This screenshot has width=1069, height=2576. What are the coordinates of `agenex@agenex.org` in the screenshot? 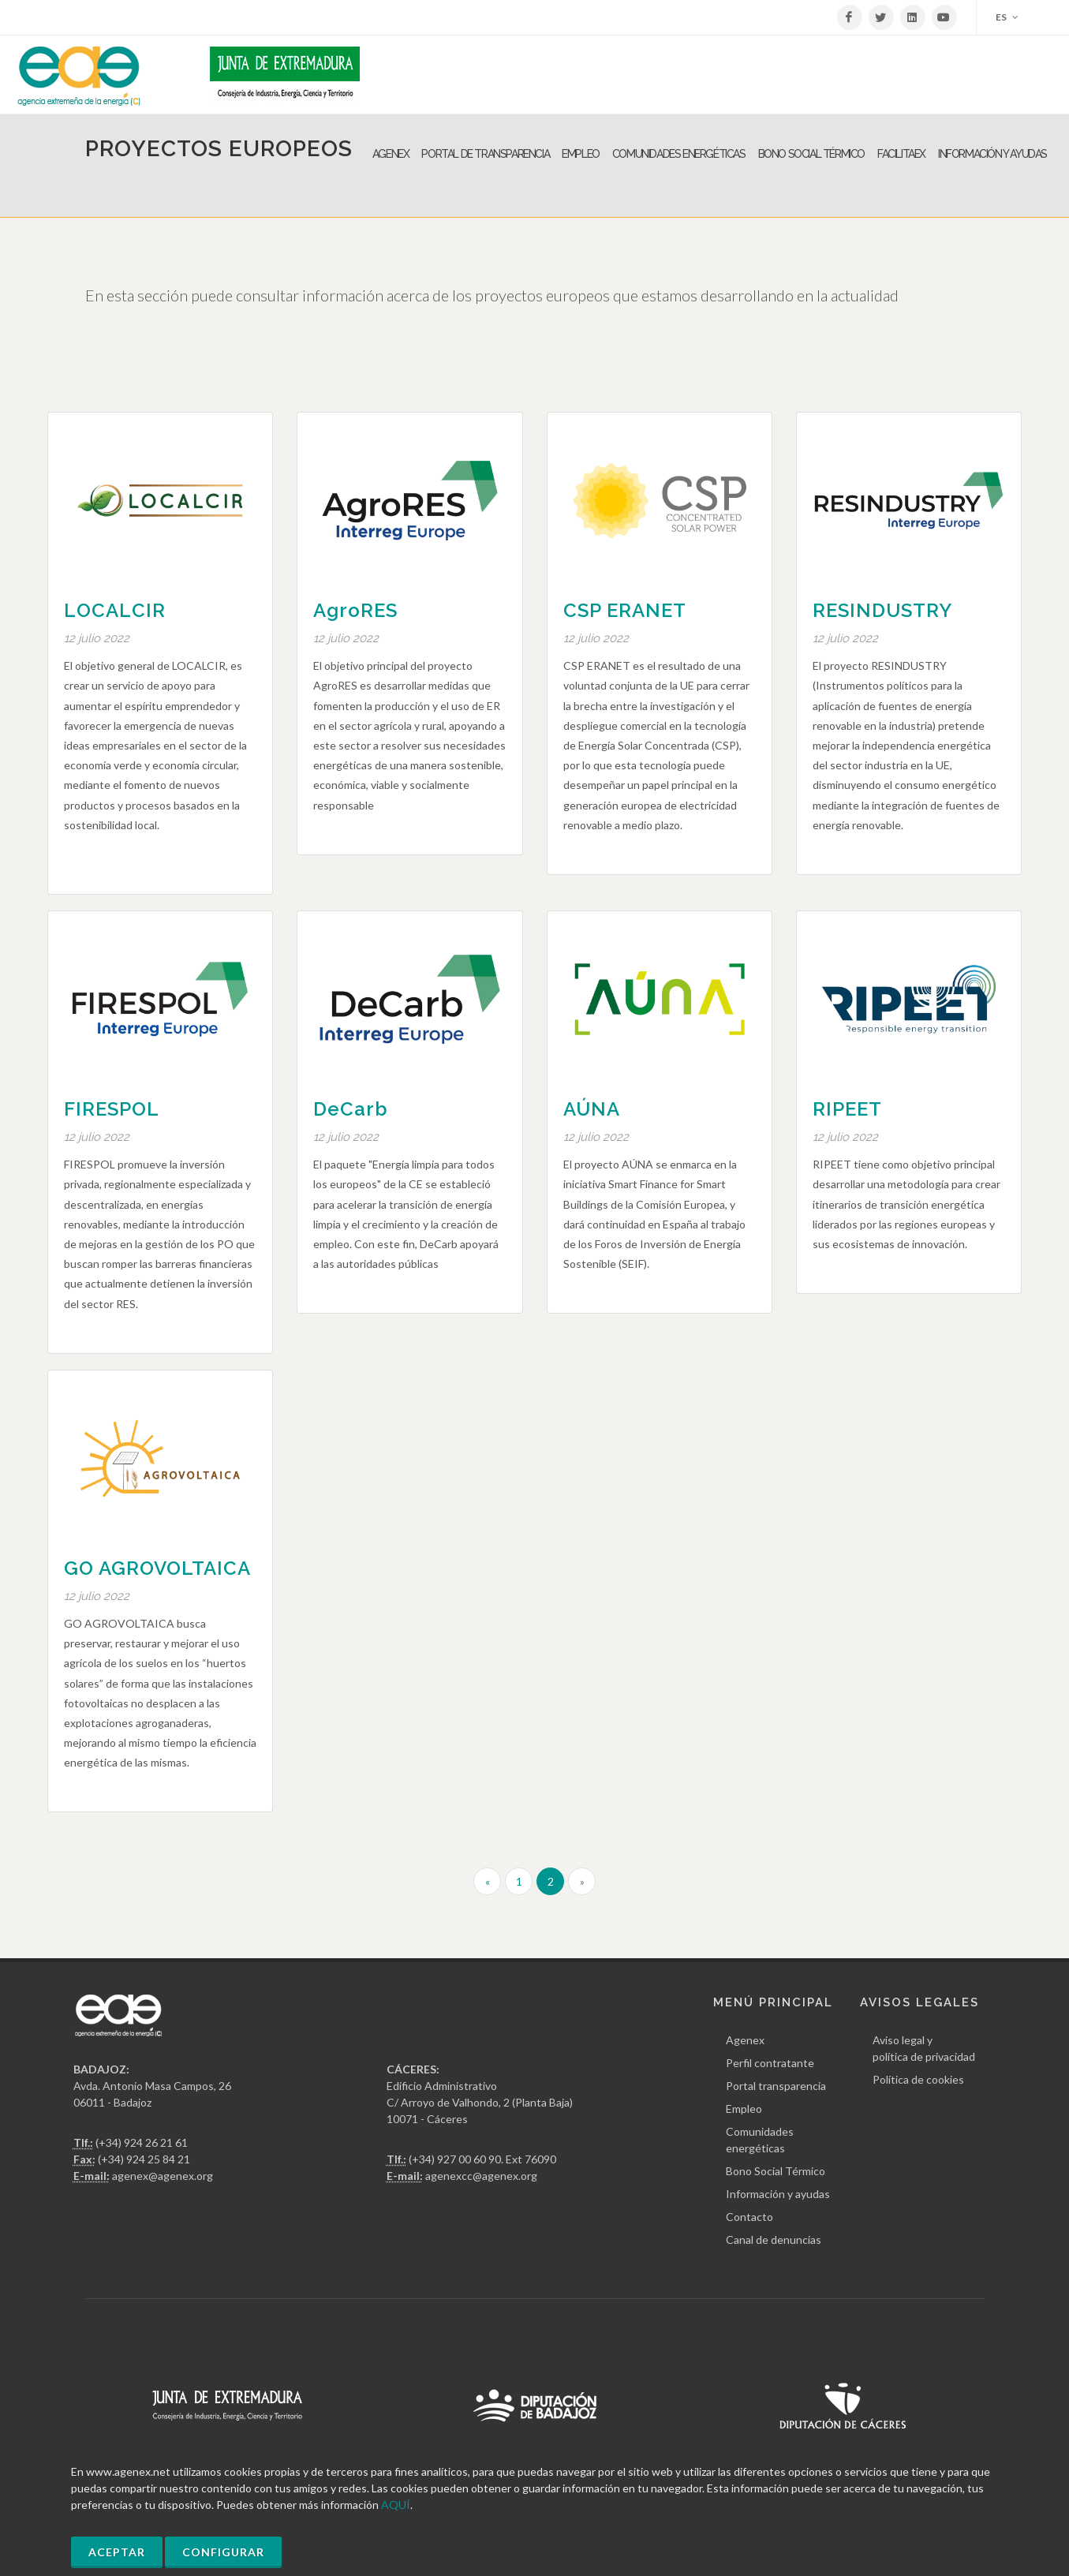 It's located at (162, 2175).